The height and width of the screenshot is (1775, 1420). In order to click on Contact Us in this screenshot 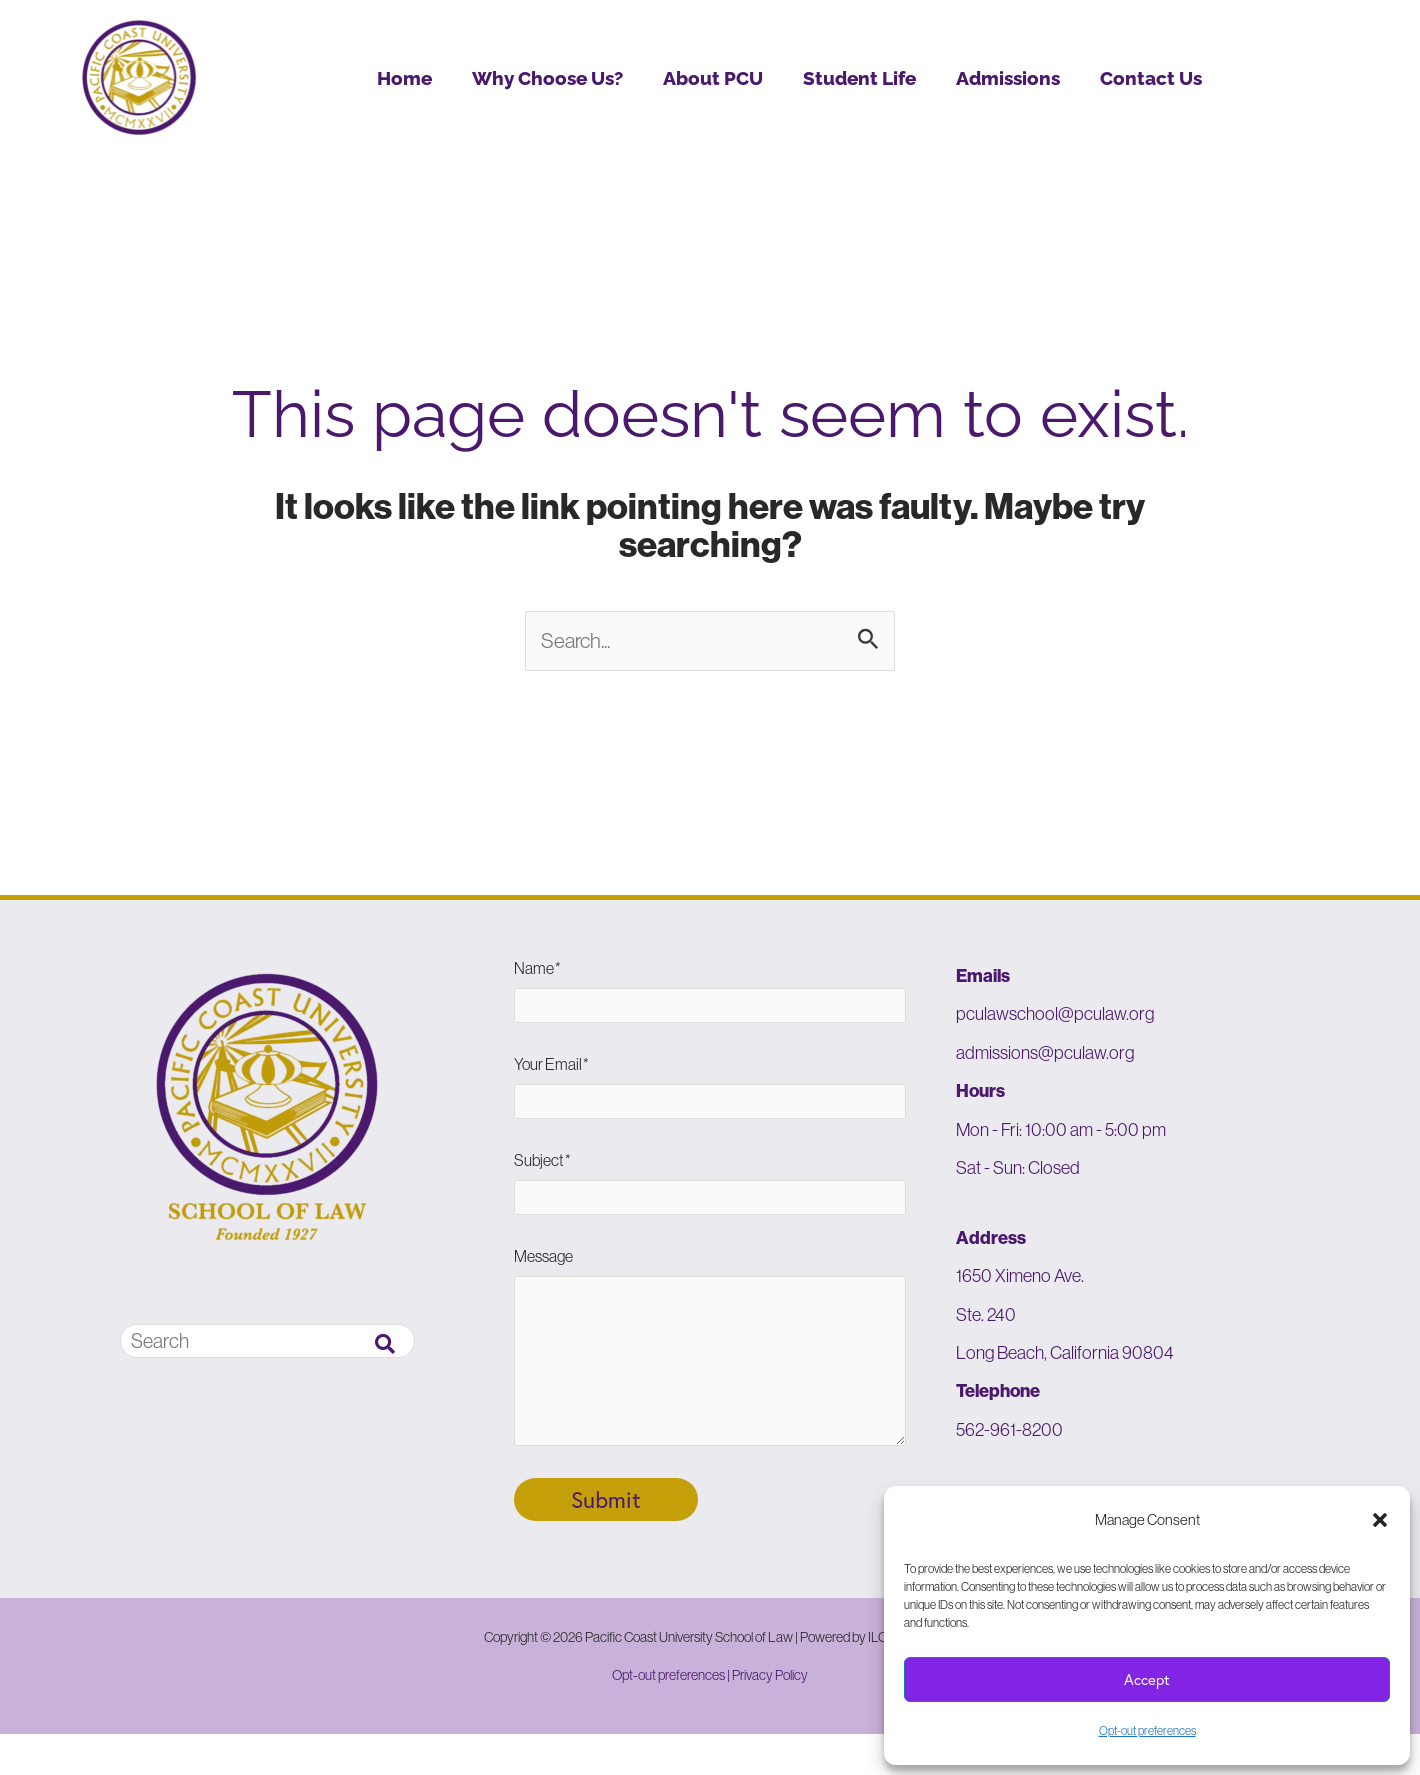, I will do `click(1151, 78)`.